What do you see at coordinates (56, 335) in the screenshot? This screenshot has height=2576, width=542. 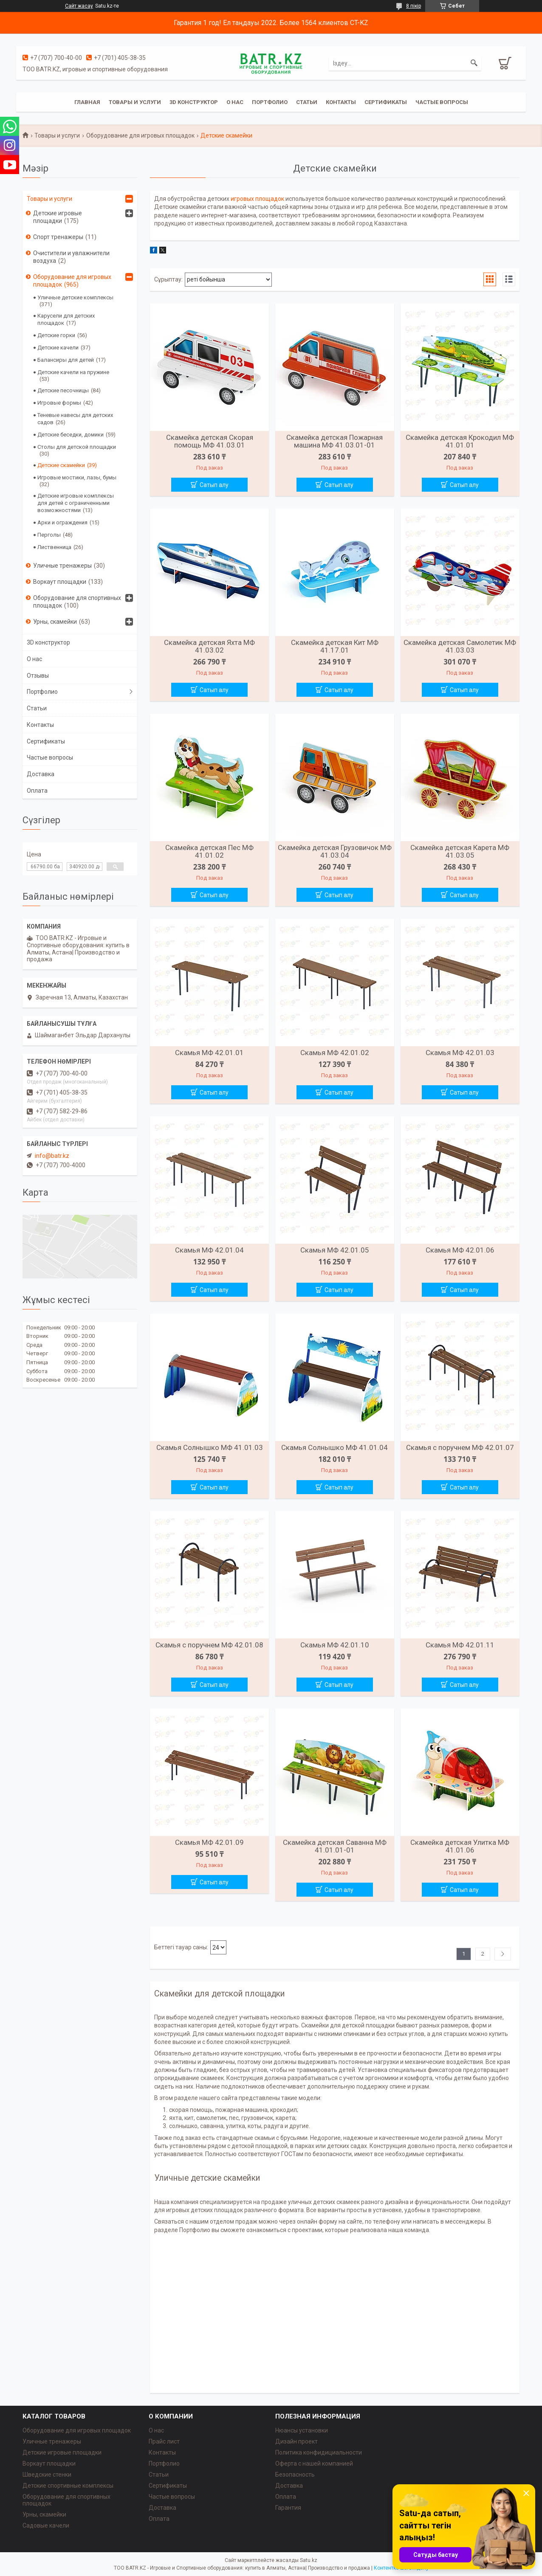 I see `Детские горки` at bounding box center [56, 335].